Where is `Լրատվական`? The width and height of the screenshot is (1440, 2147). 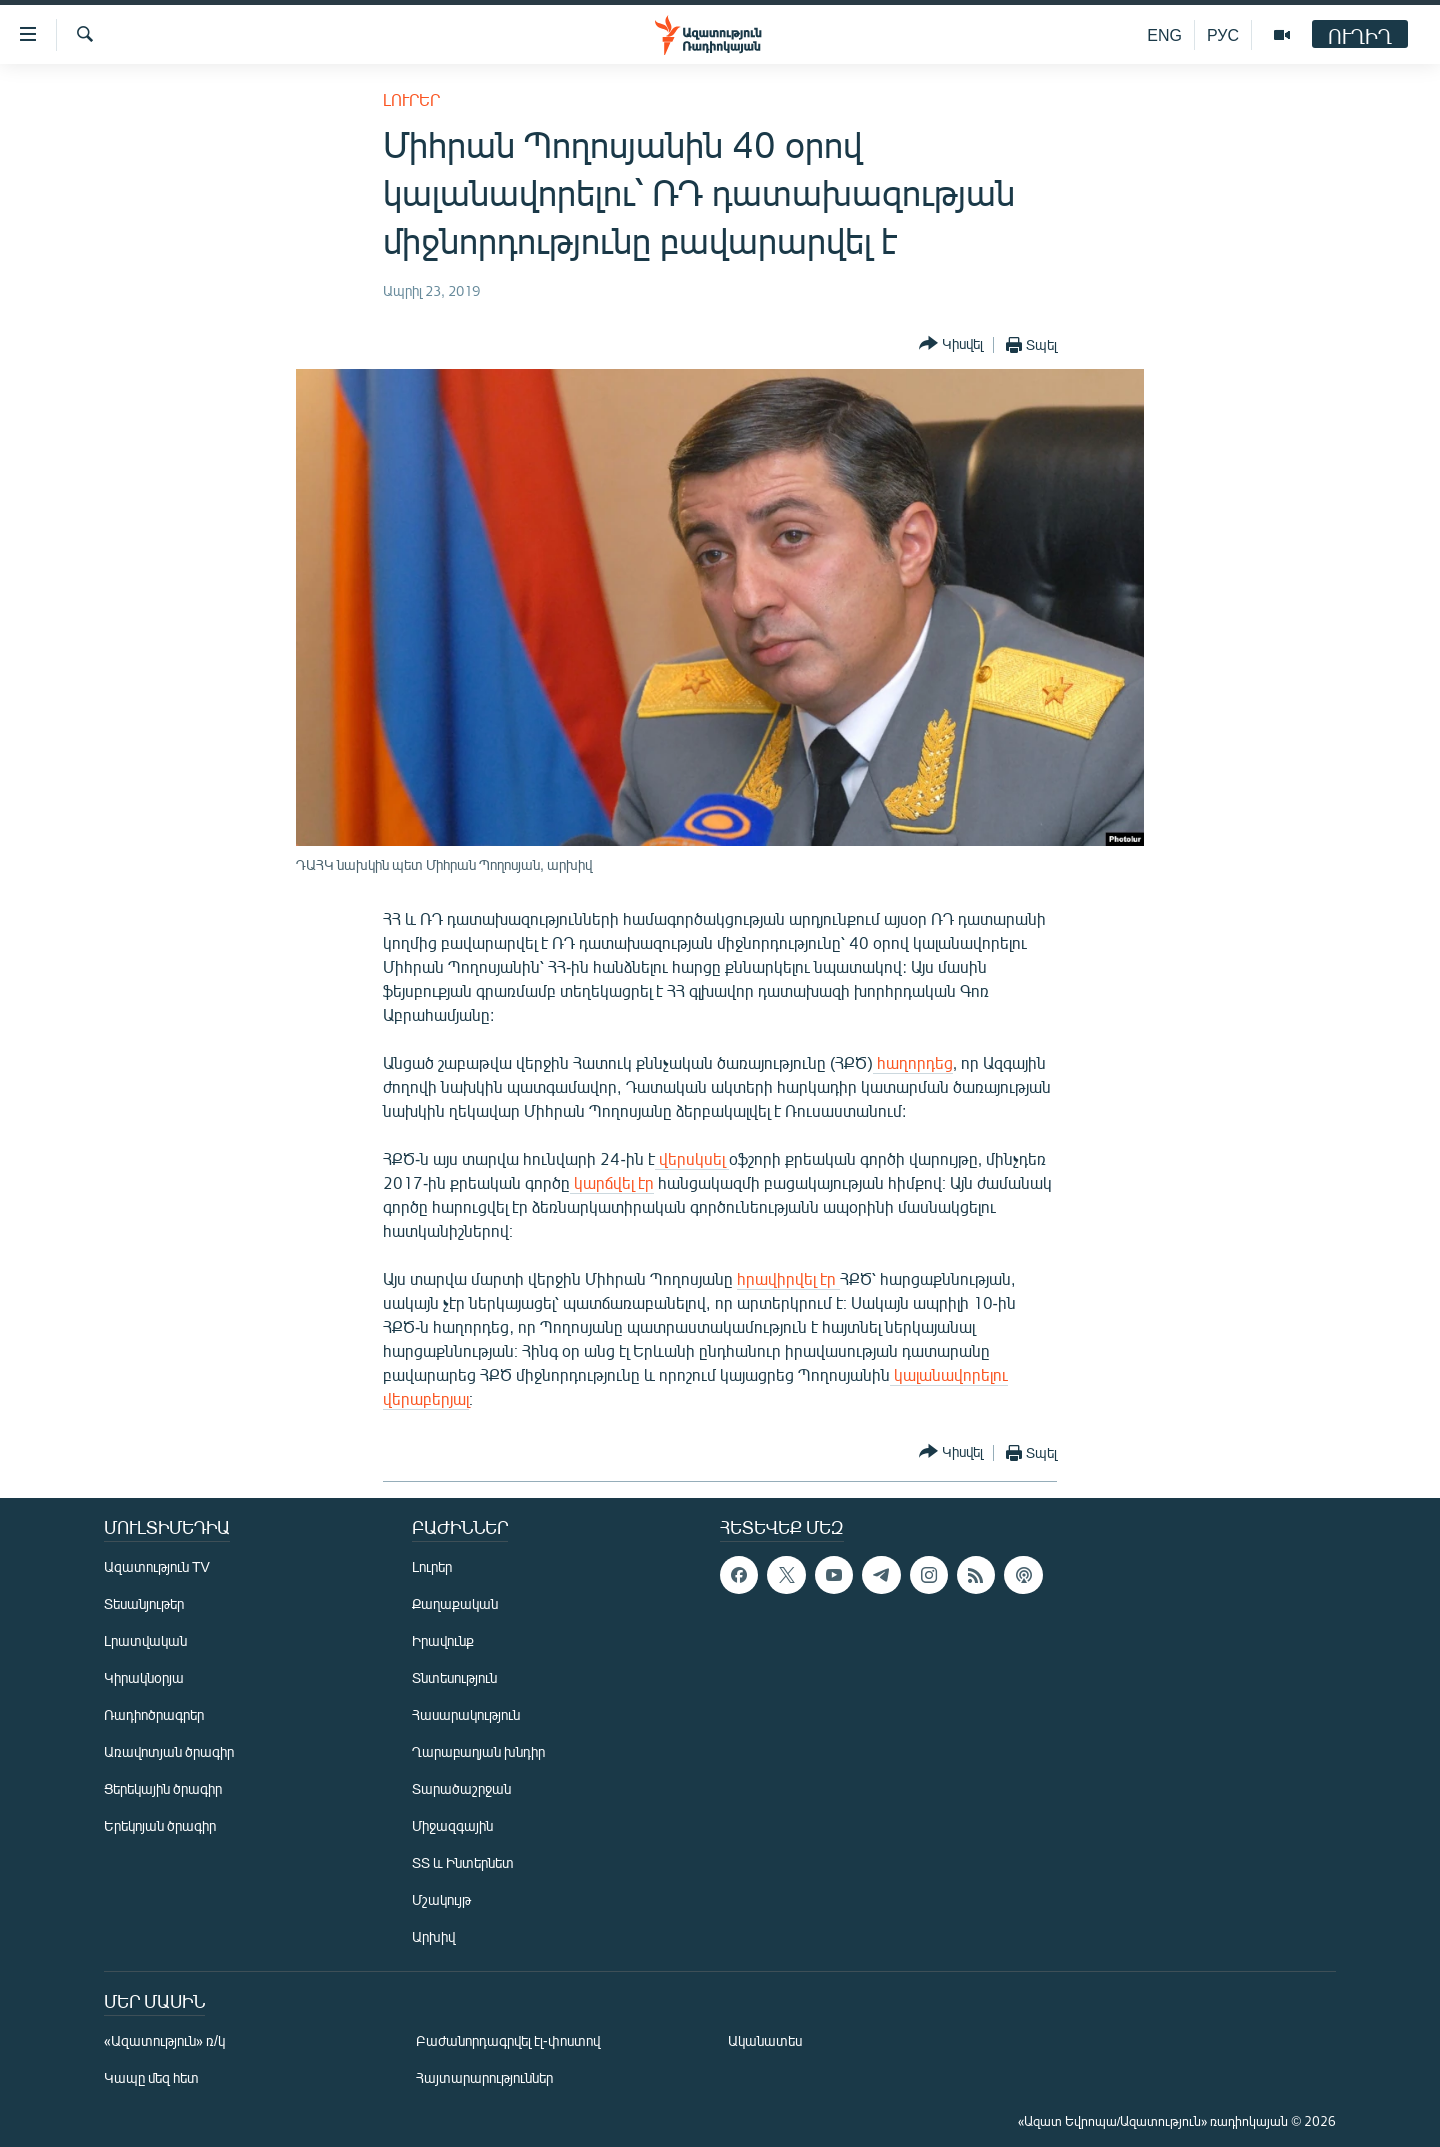 Լրատվական is located at coordinates (145, 1640).